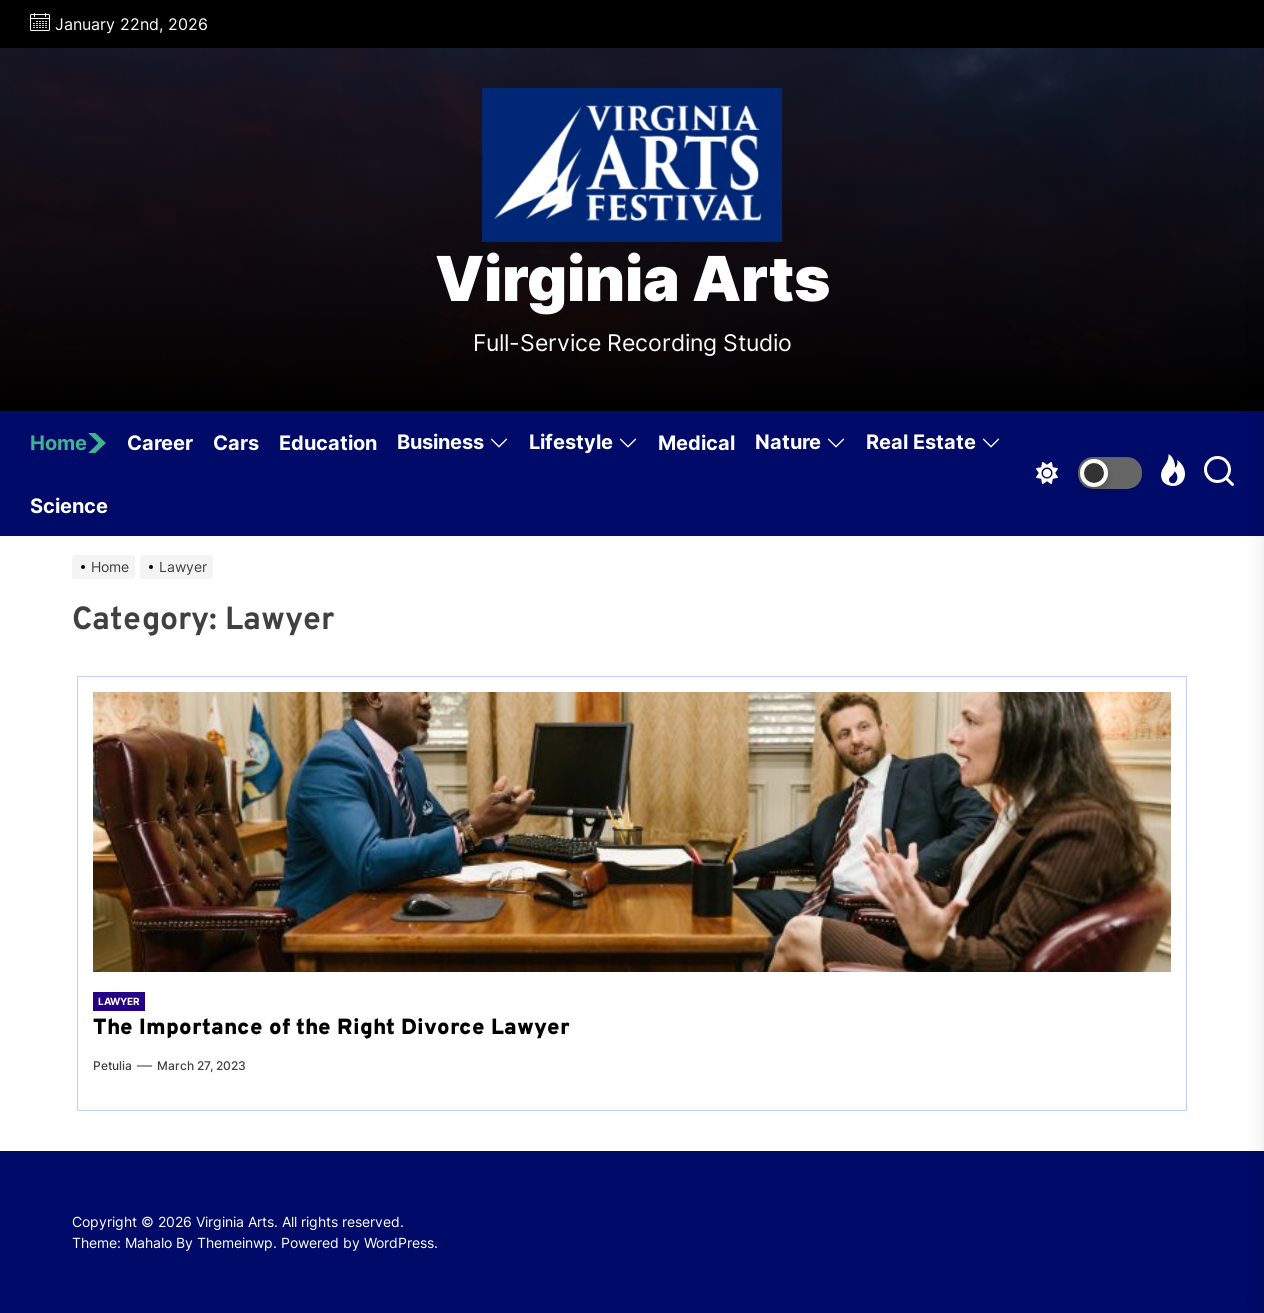 This screenshot has height=1313, width=1264. What do you see at coordinates (112, 1065) in the screenshot?
I see `Petulia` at bounding box center [112, 1065].